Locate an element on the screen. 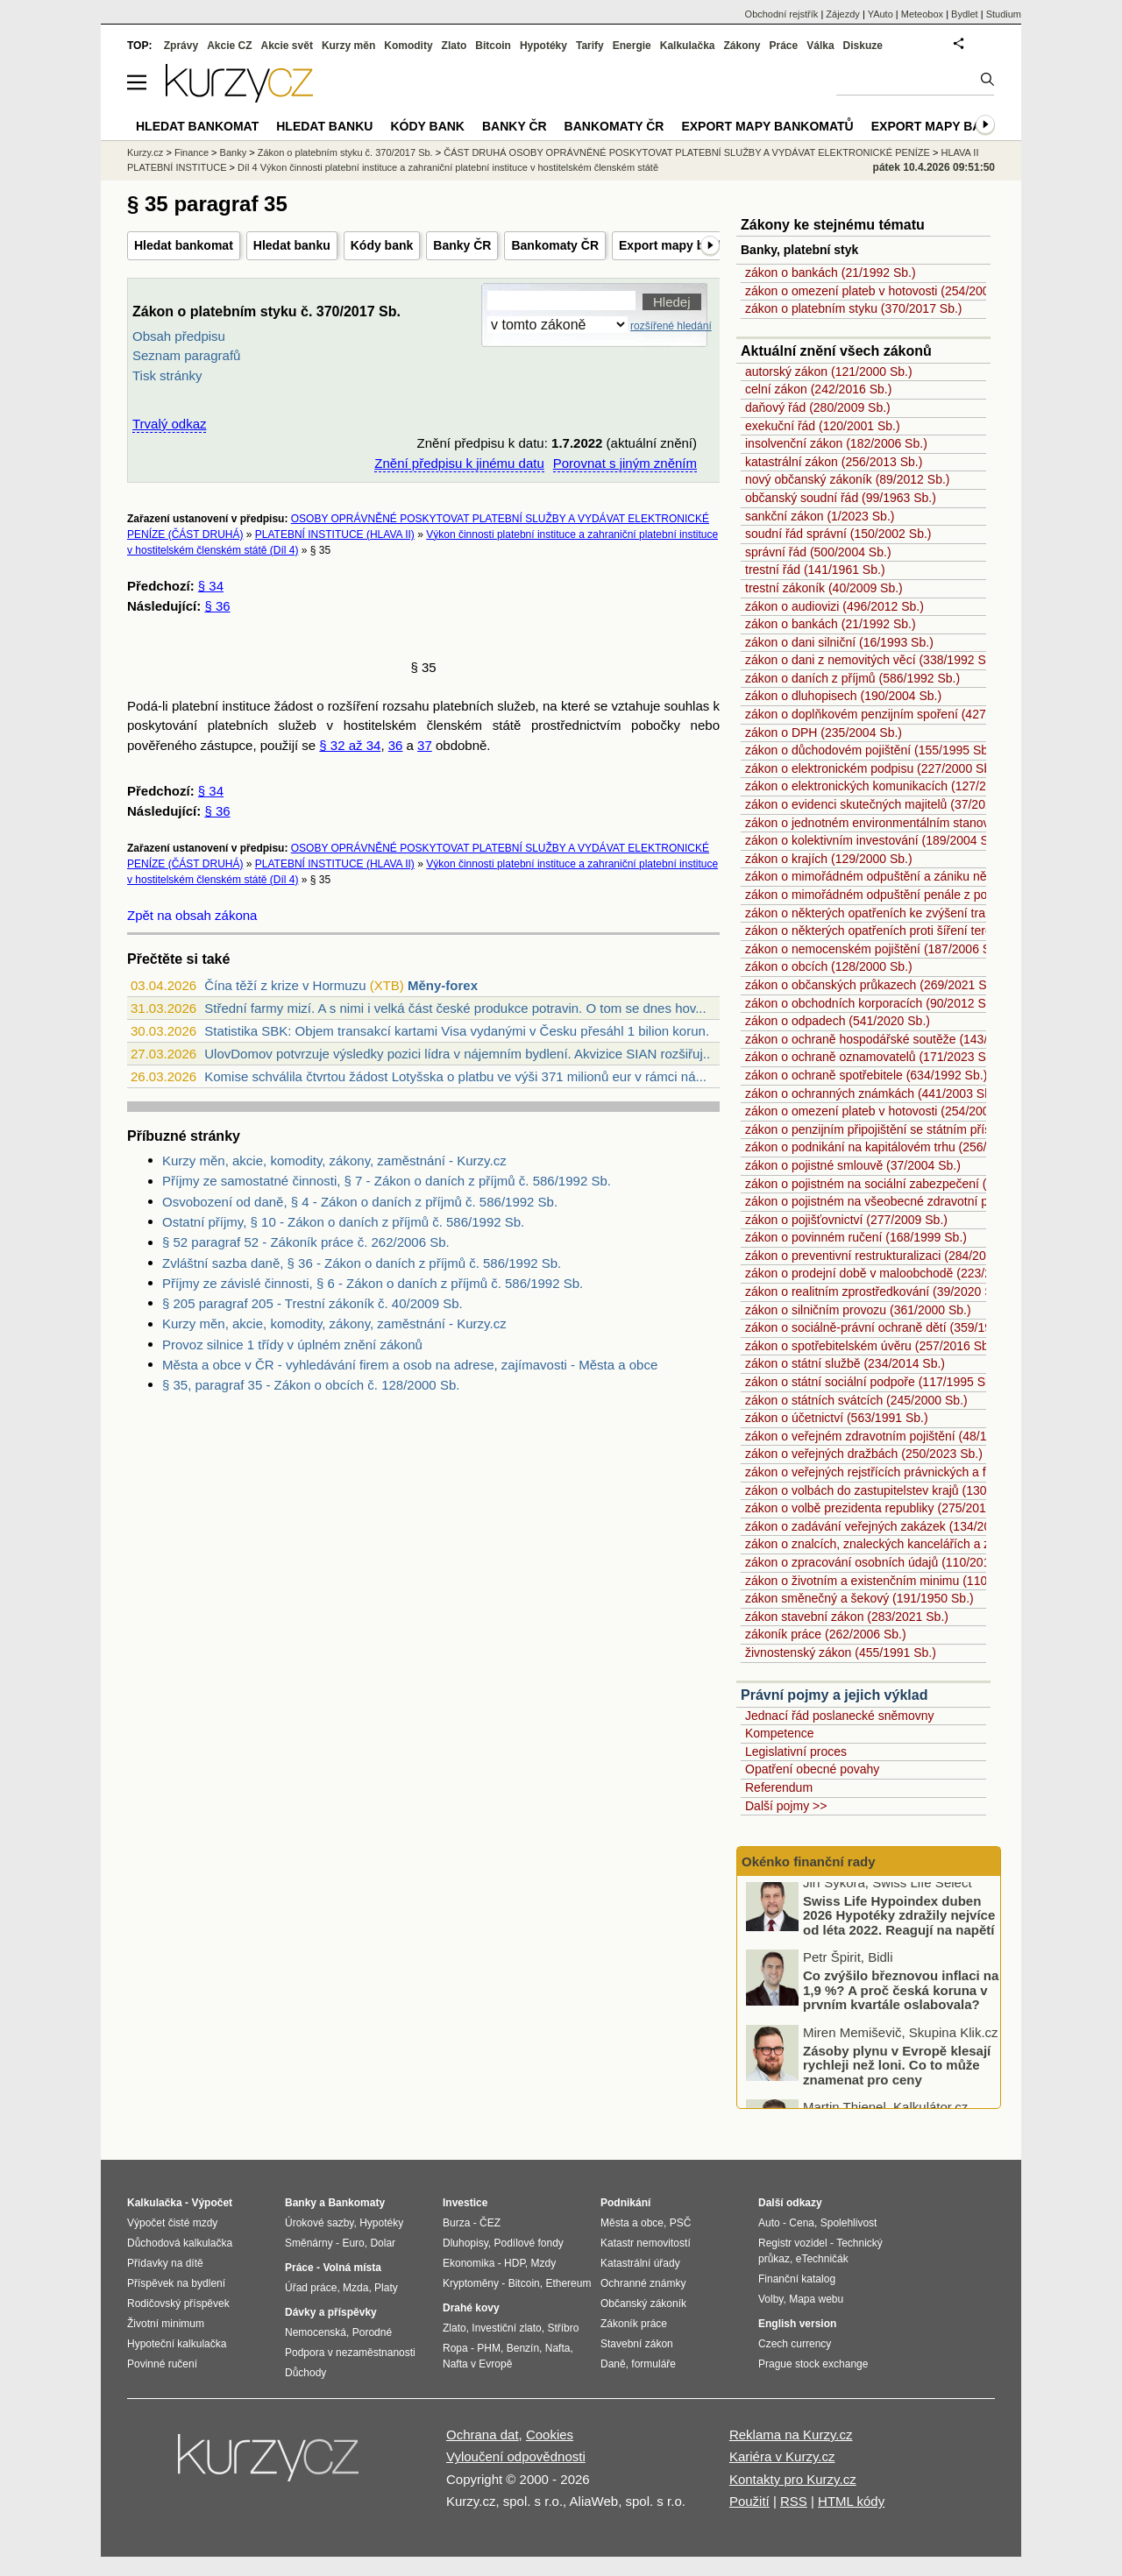 This screenshot has width=1122, height=2576. Bankomaty is located at coordinates (356, 2203).